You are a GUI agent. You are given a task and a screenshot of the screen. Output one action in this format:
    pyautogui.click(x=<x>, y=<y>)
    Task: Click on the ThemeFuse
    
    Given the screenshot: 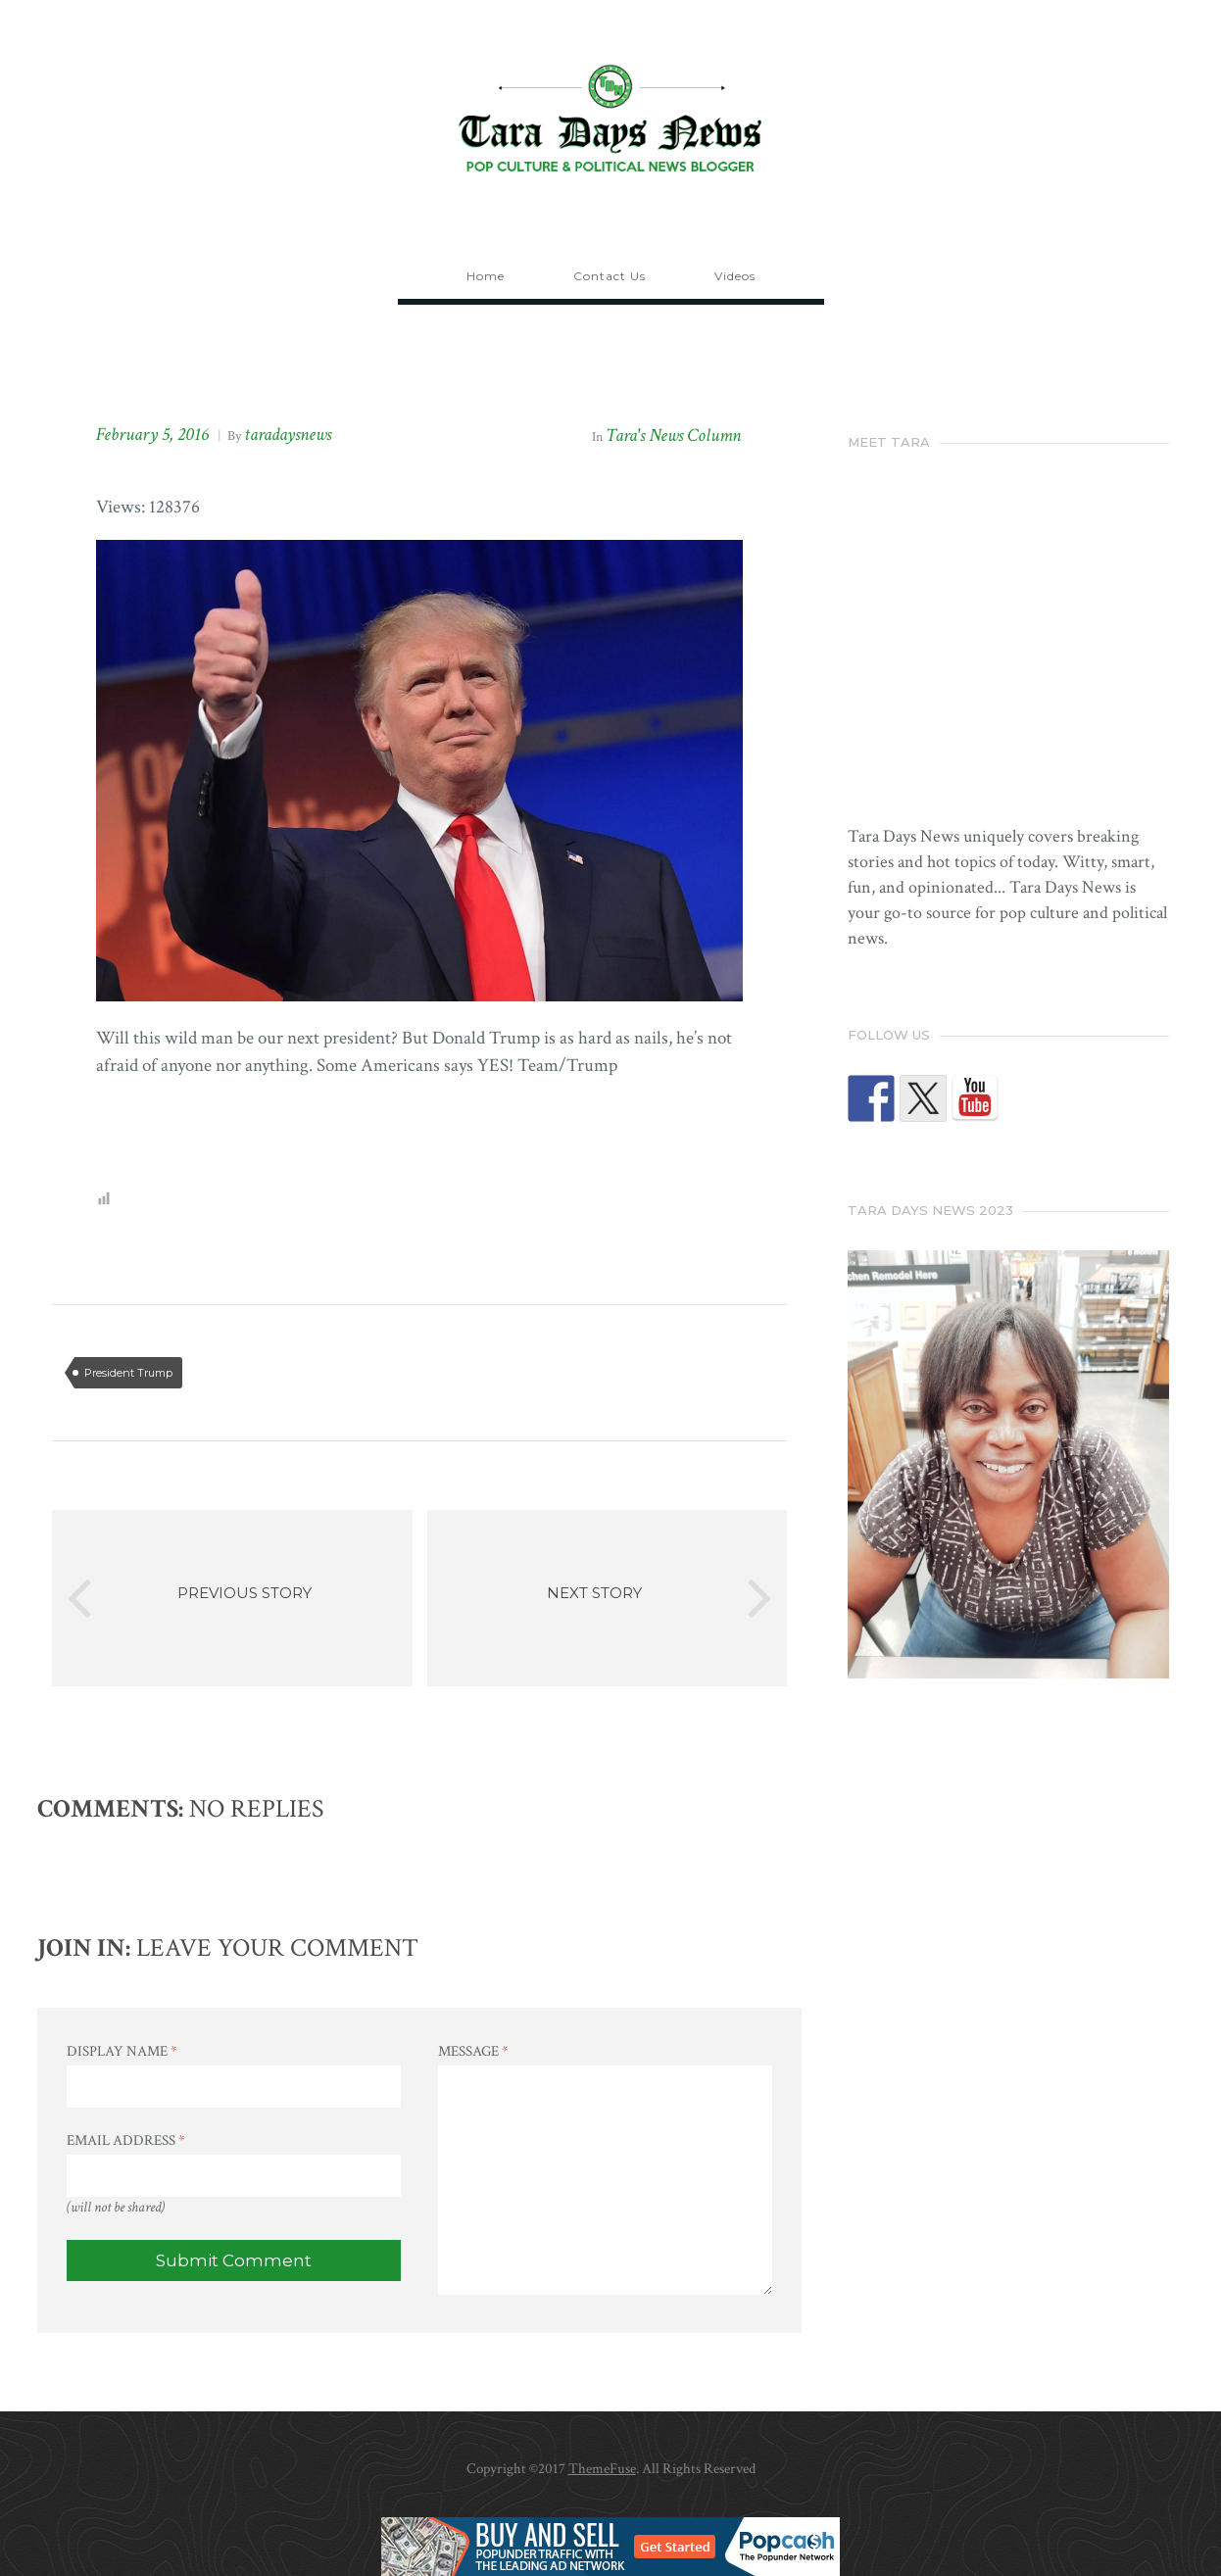 What is the action you would take?
    pyautogui.click(x=602, y=2468)
    